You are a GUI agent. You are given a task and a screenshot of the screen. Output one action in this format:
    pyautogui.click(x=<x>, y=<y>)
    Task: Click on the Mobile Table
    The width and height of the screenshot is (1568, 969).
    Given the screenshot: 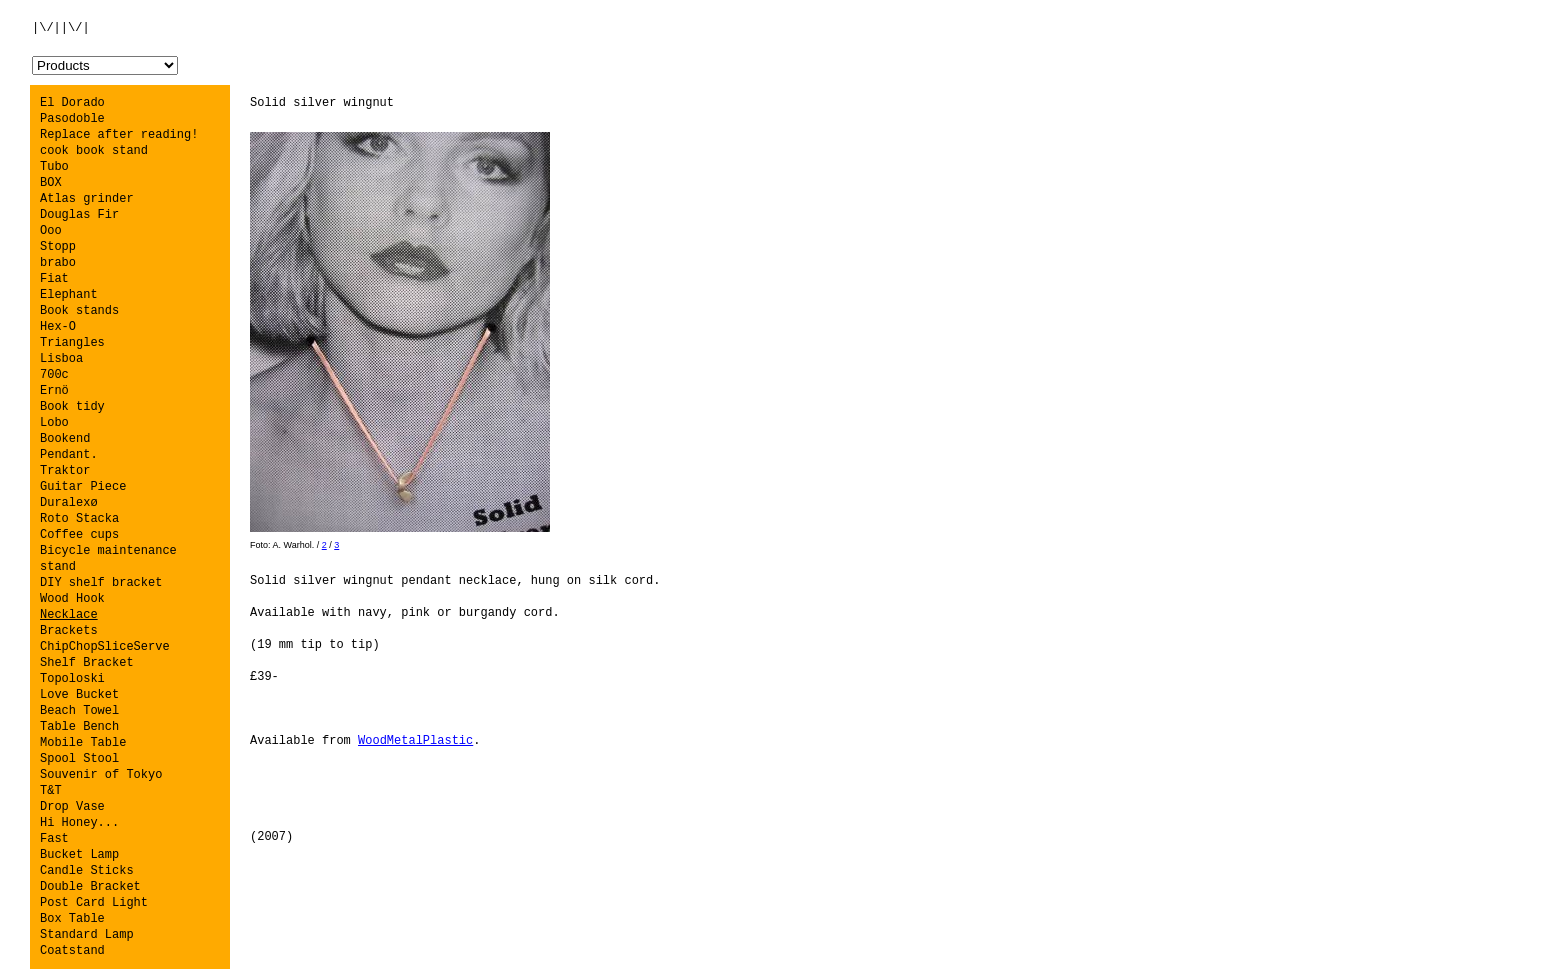 What is the action you would take?
    pyautogui.click(x=83, y=743)
    